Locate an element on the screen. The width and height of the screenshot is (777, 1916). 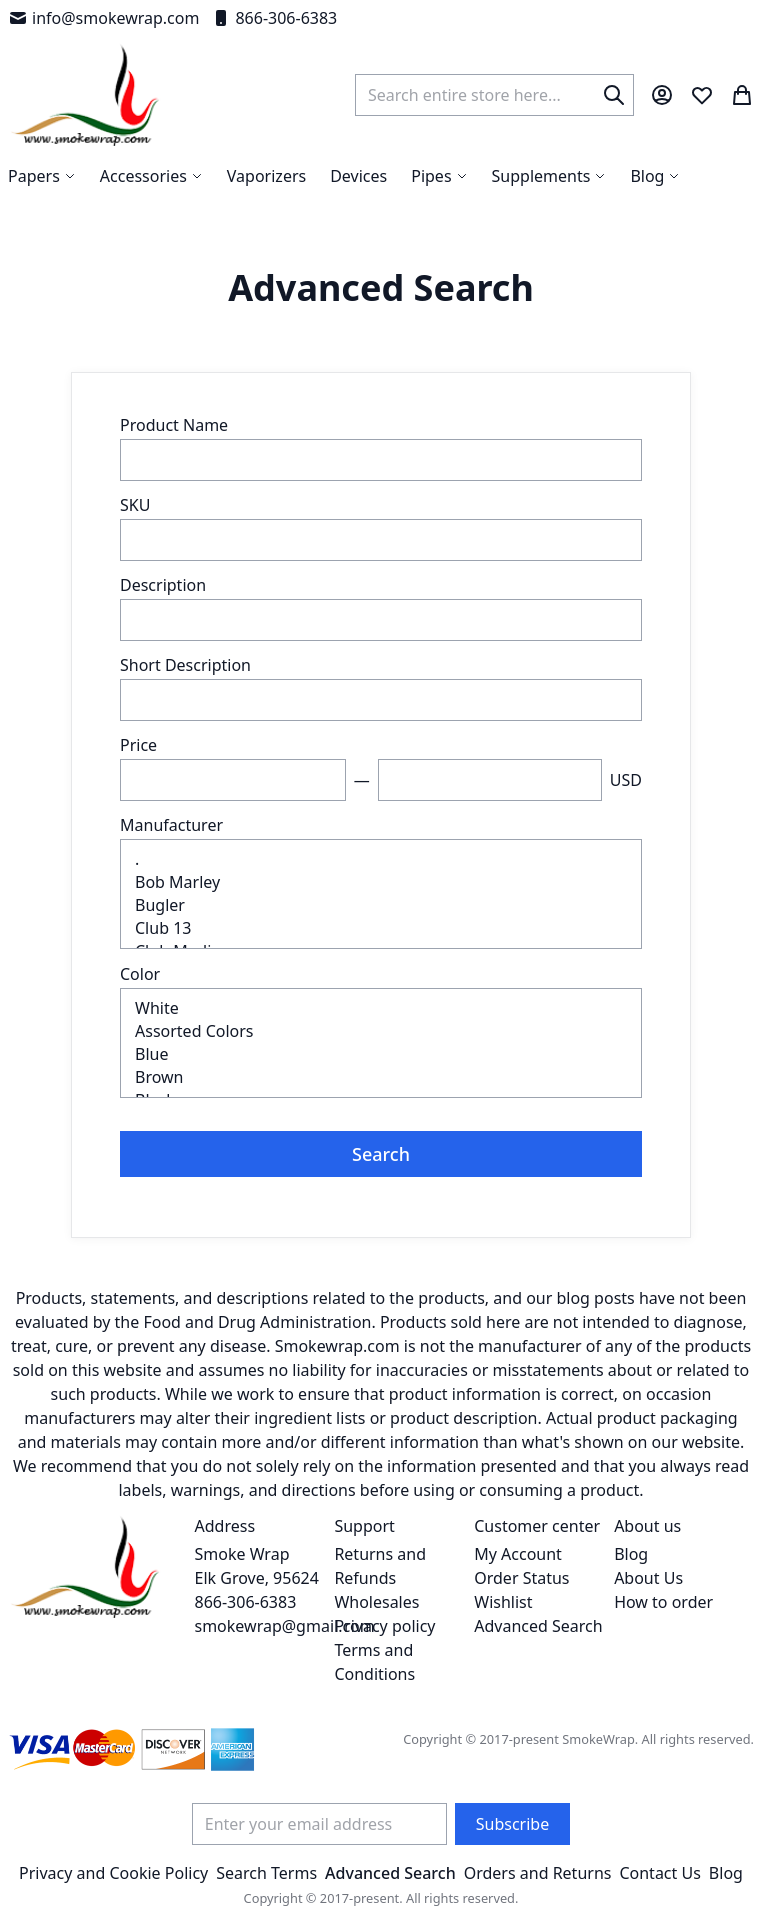
Brown is located at coordinates (381, 1077).